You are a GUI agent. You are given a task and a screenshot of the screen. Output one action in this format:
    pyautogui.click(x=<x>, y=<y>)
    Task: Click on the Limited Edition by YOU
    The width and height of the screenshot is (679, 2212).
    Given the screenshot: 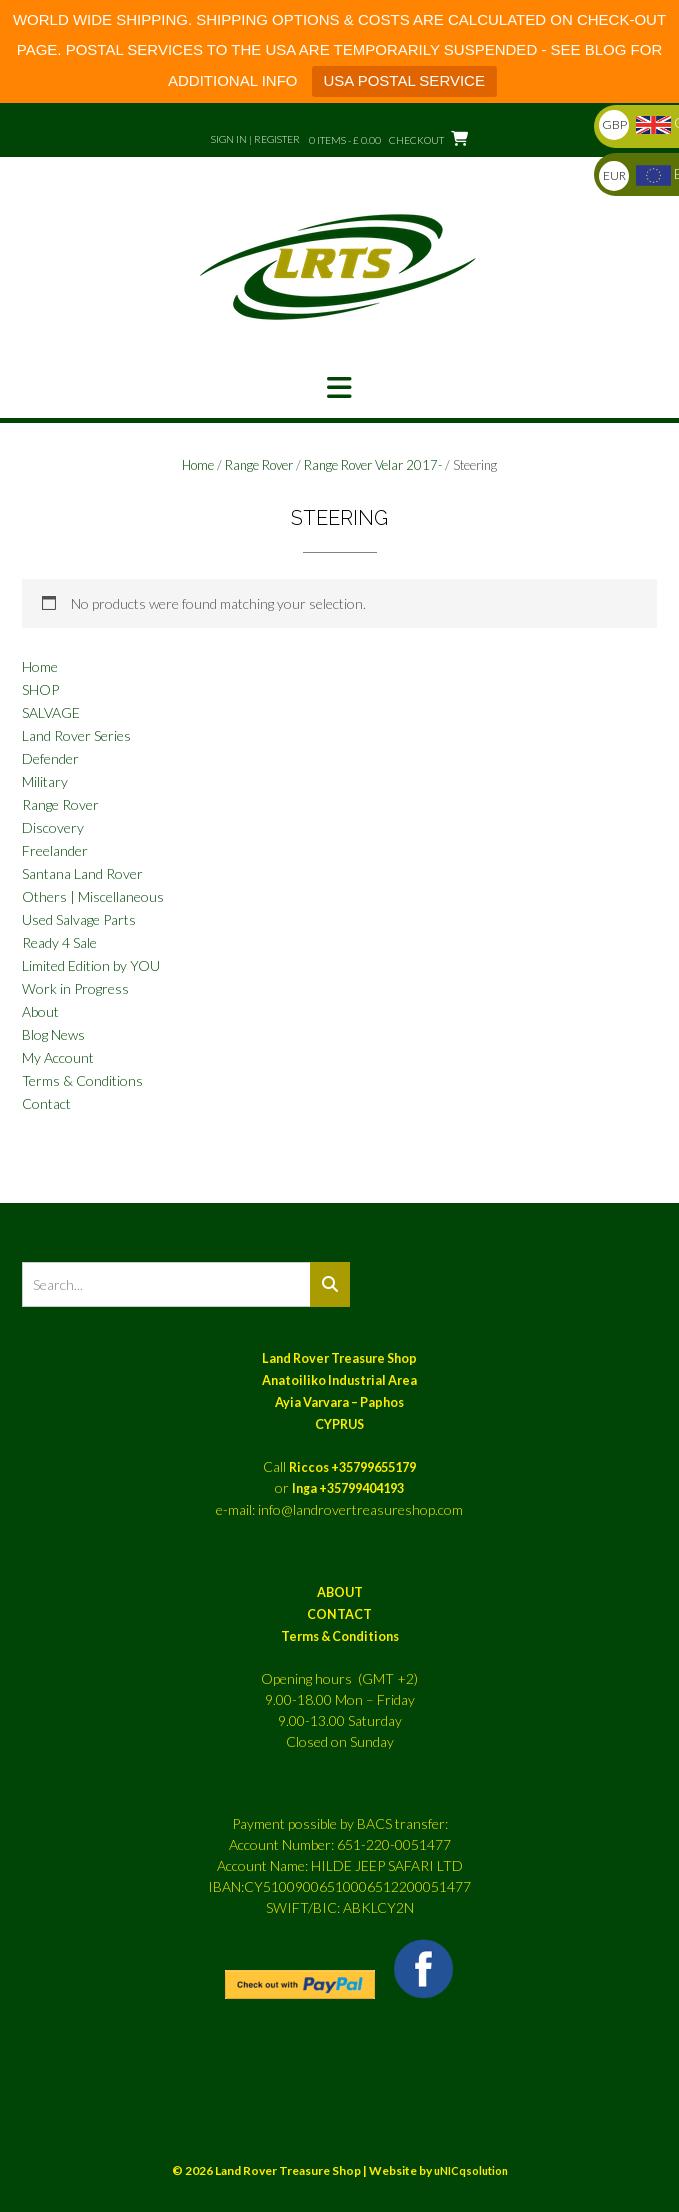 What is the action you would take?
    pyautogui.click(x=91, y=965)
    